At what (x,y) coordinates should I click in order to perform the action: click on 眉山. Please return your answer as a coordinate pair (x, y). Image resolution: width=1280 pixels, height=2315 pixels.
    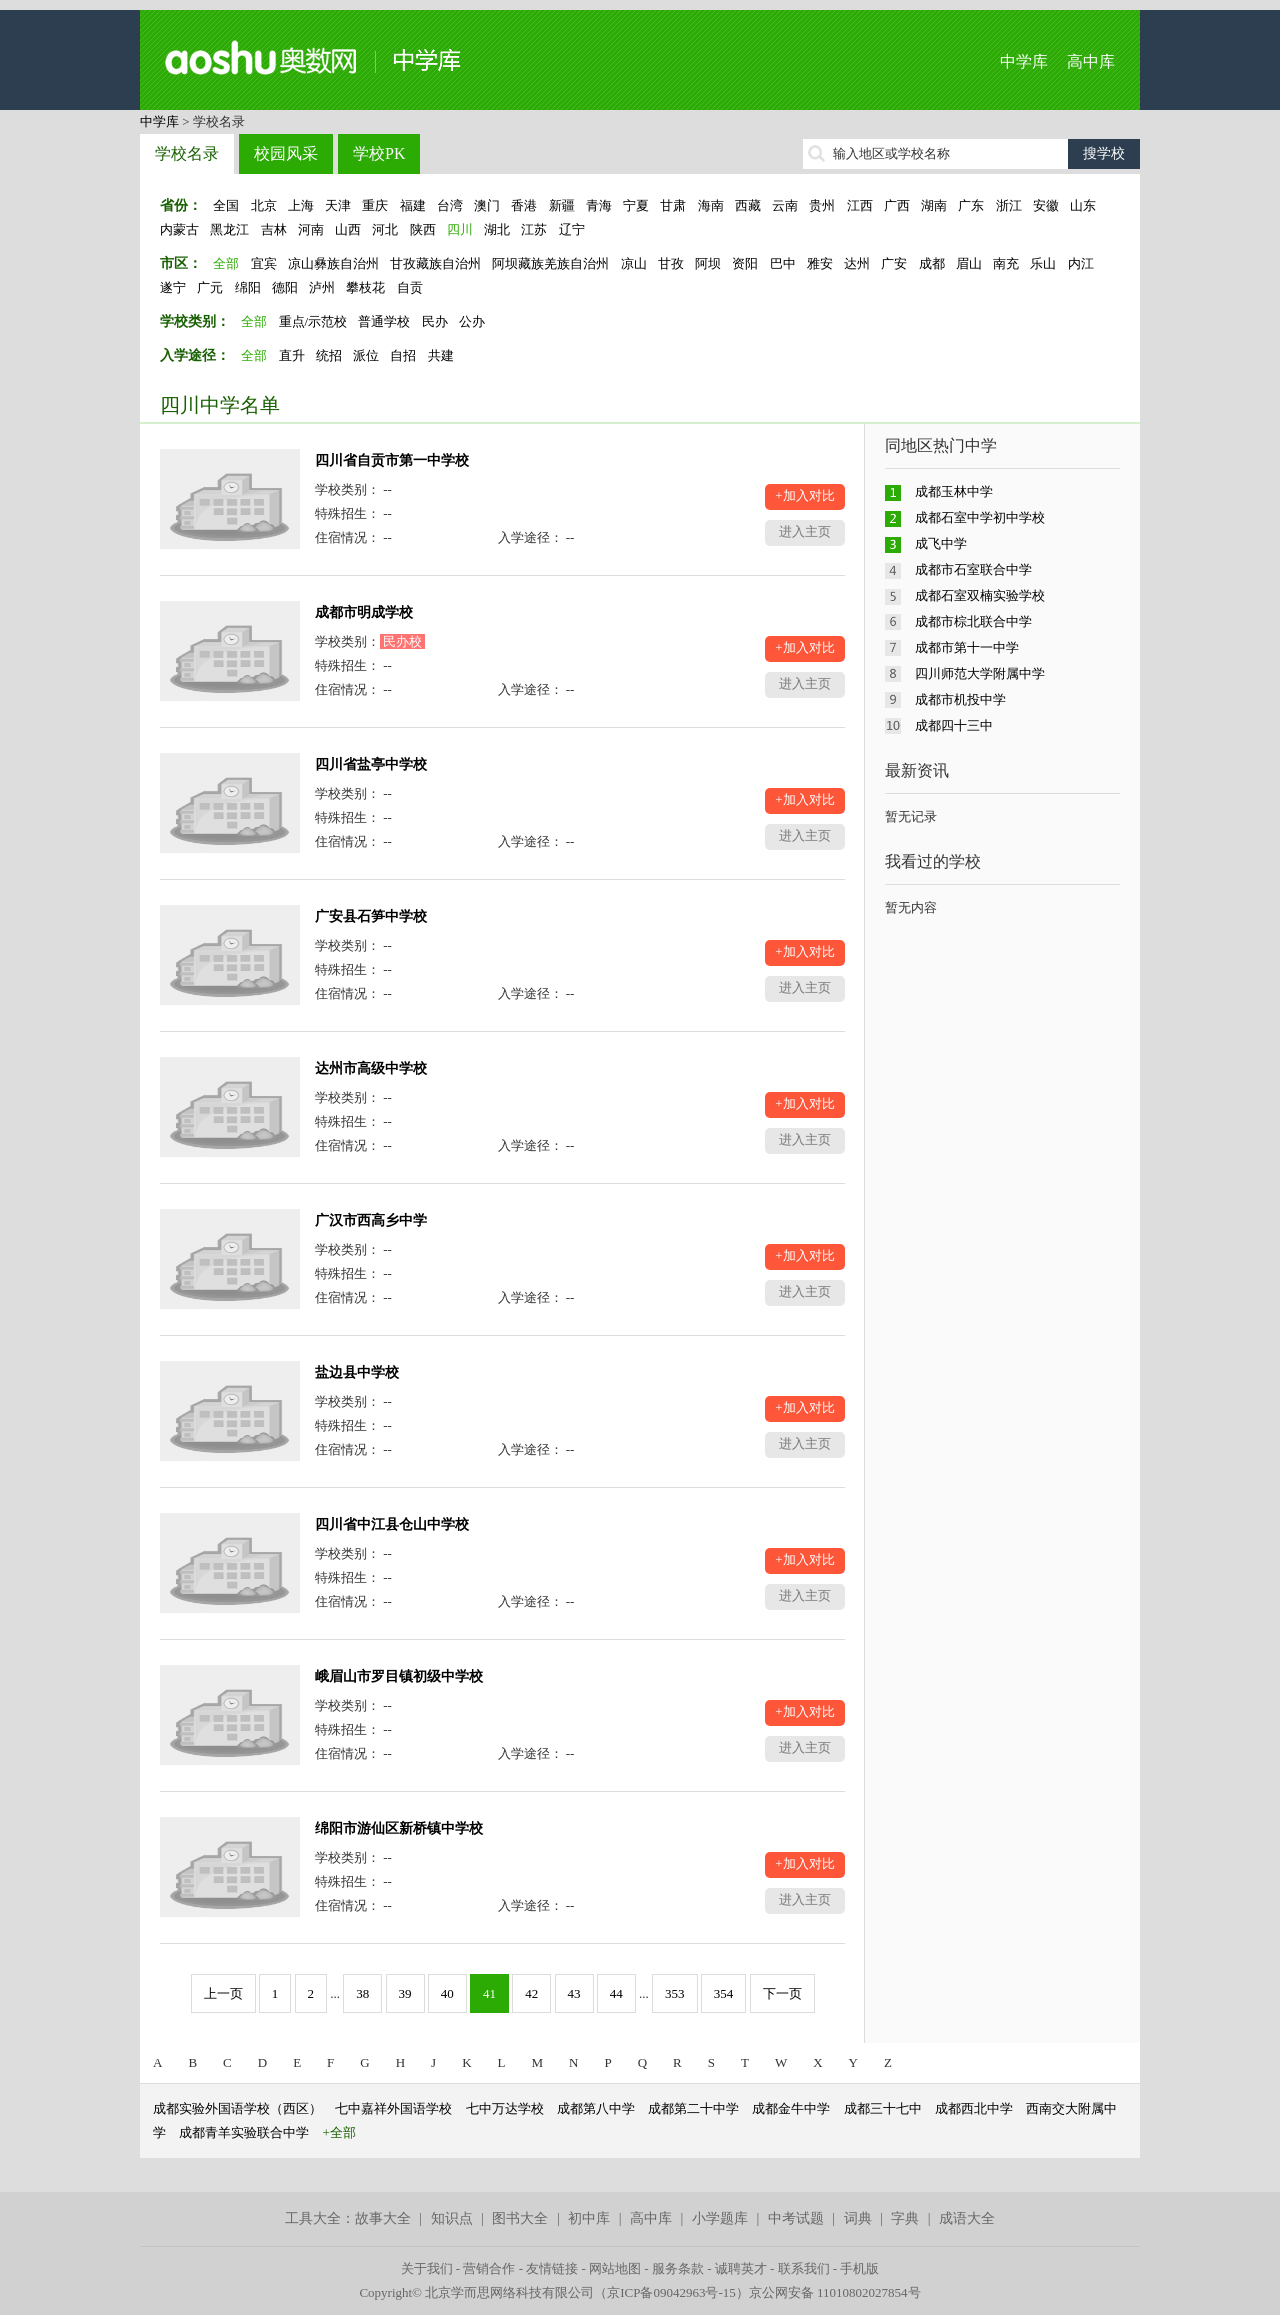
    Looking at the image, I should click on (969, 263).